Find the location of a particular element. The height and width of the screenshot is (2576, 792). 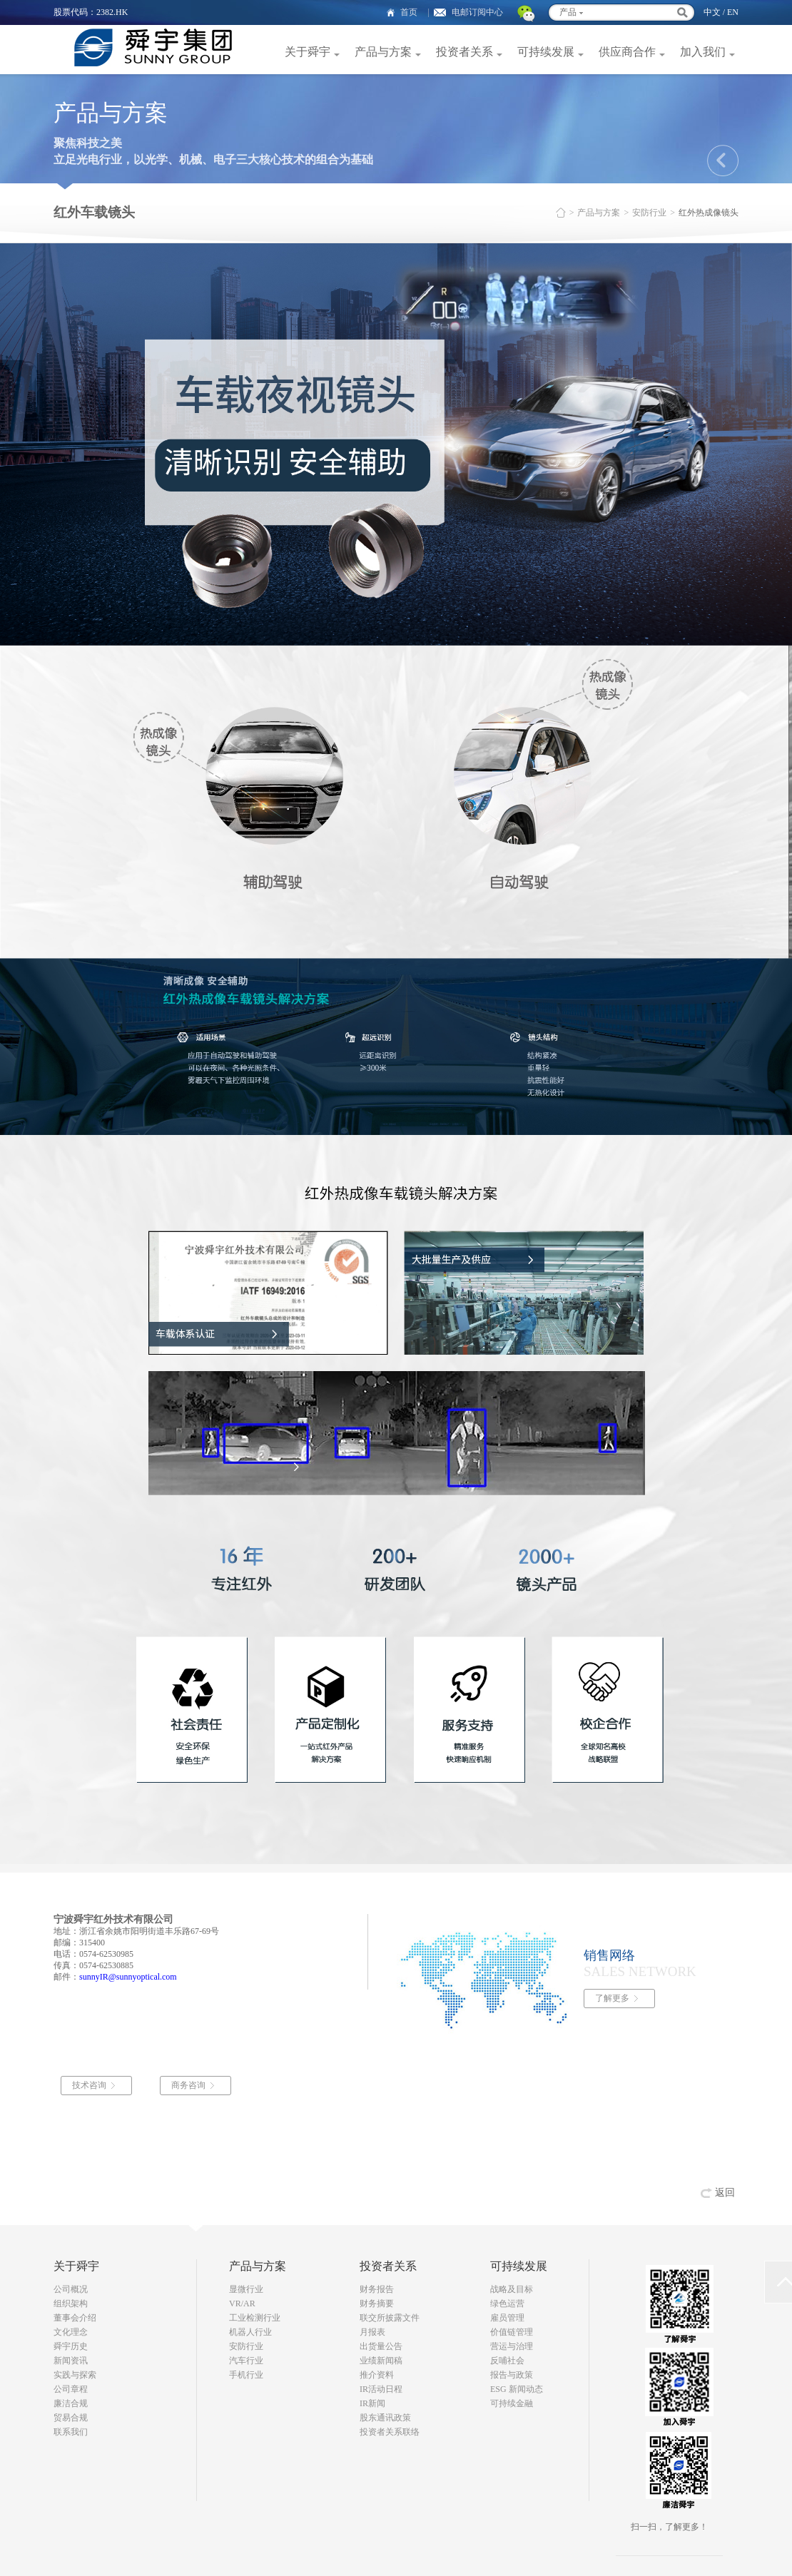

产品与方案 is located at coordinates (383, 52).